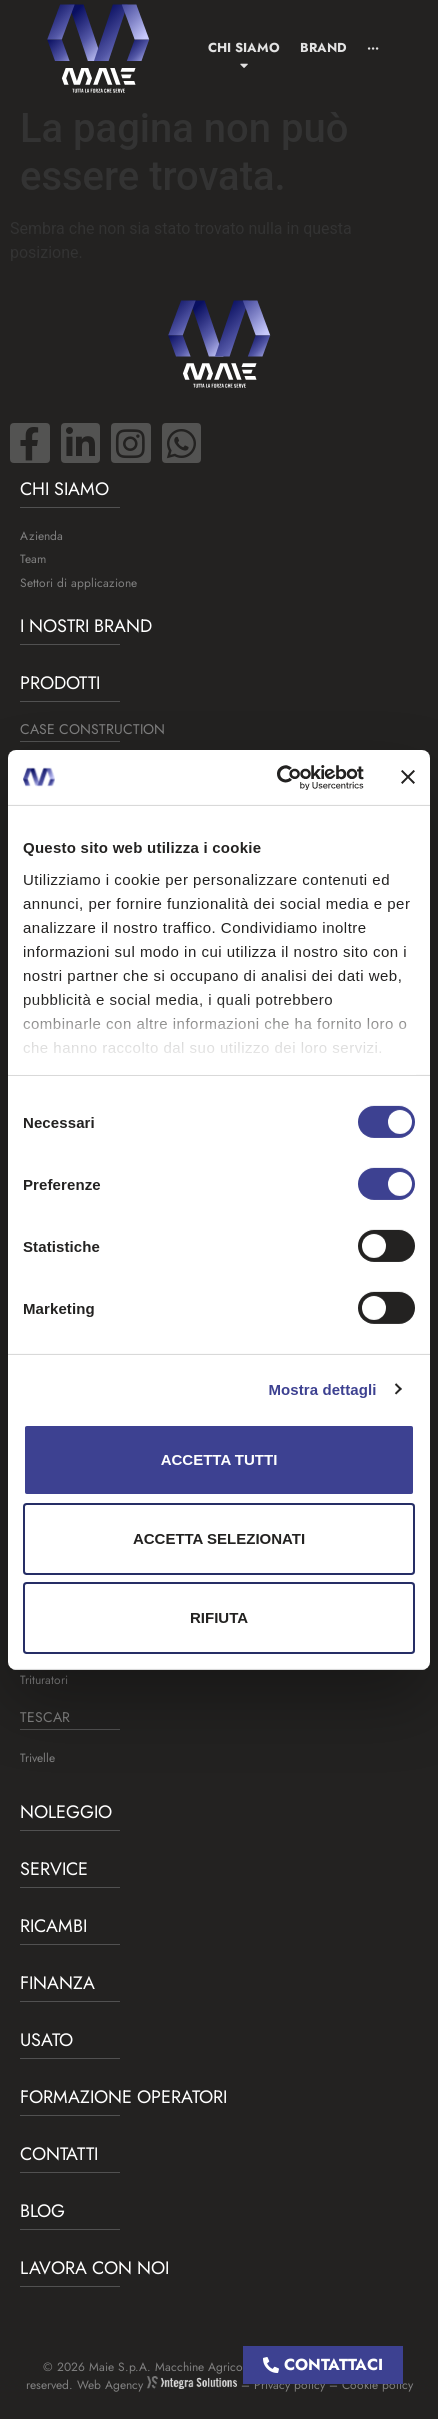 This screenshot has width=438, height=2419. I want to click on Settori di applicazione, so click(78, 583).